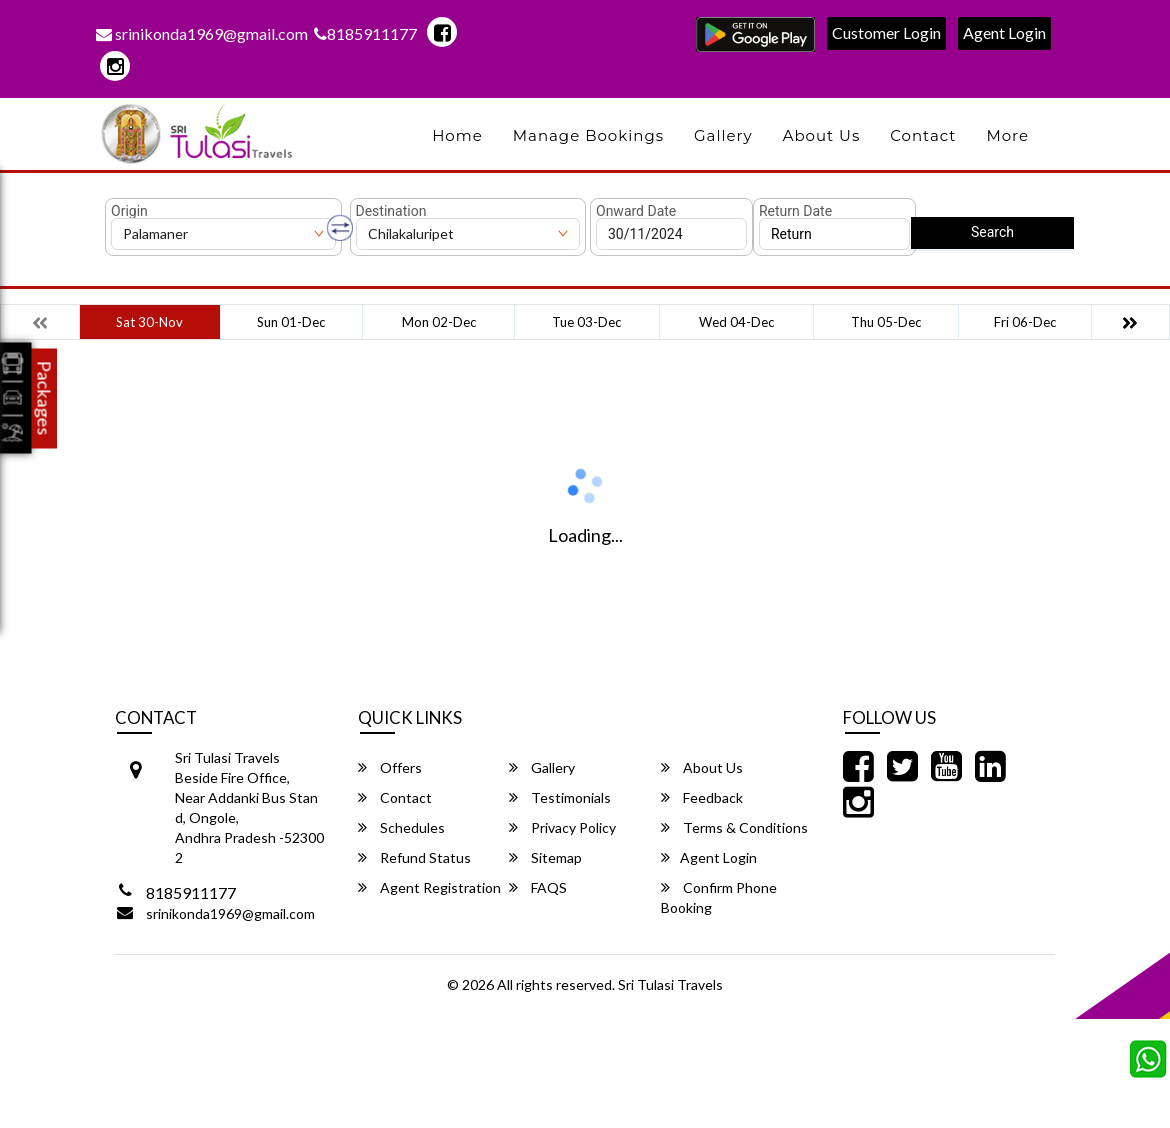  What do you see at coordinates (719, 897) in the screenshot?
I see `Confirm Phone Booking` at bounding box center [719, 897].